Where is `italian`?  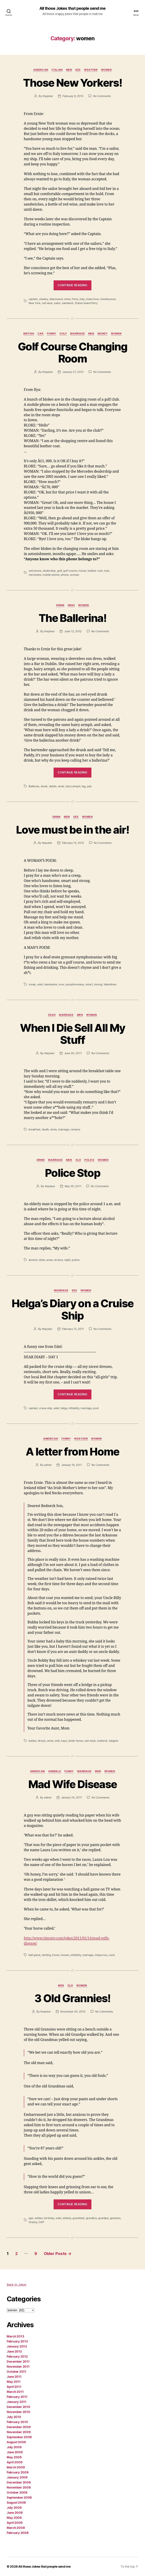
italian is located at coordinates (57, 69).